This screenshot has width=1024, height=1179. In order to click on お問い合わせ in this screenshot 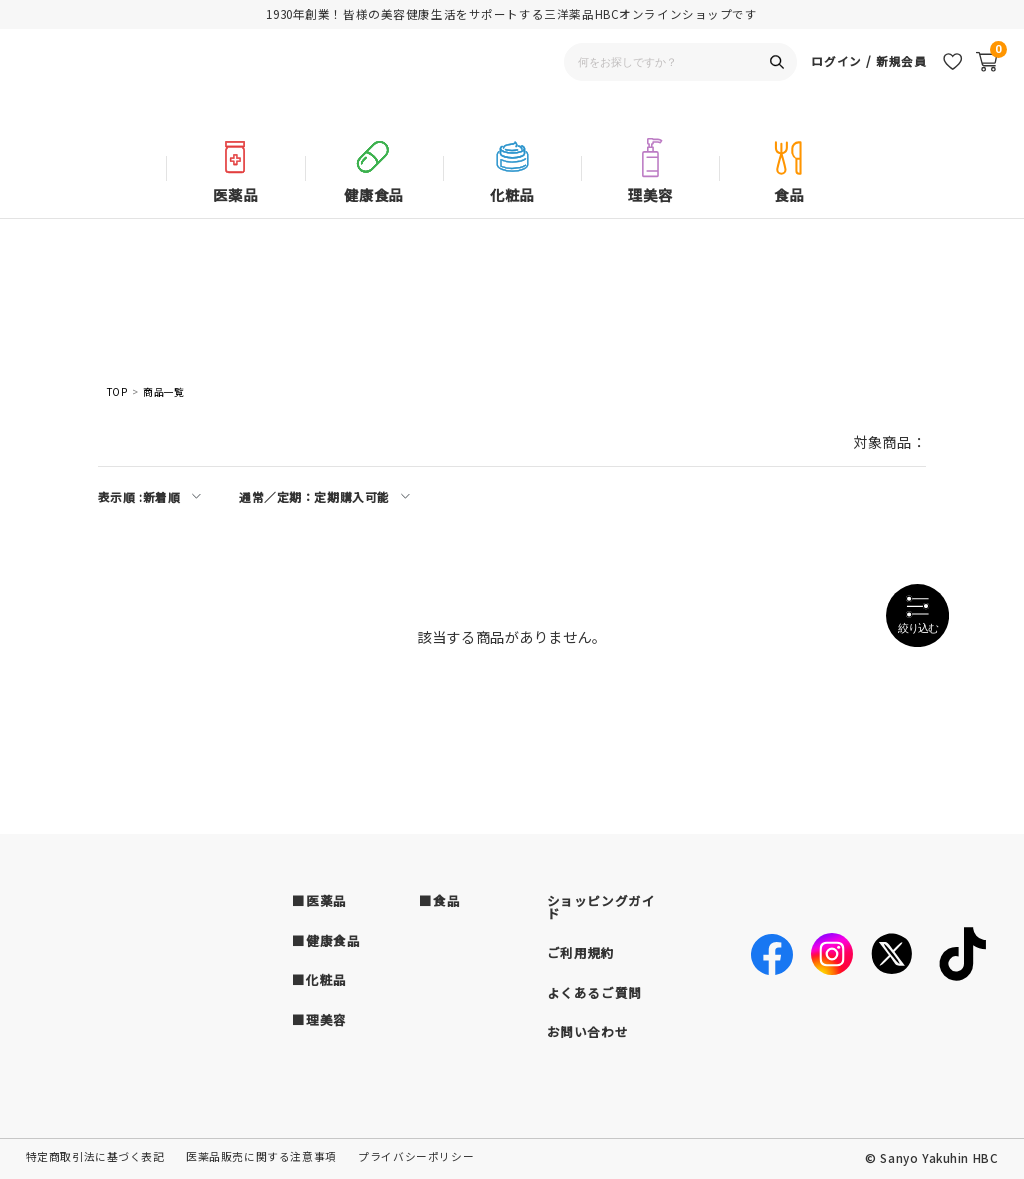, I will do `click(588, 1031)`.